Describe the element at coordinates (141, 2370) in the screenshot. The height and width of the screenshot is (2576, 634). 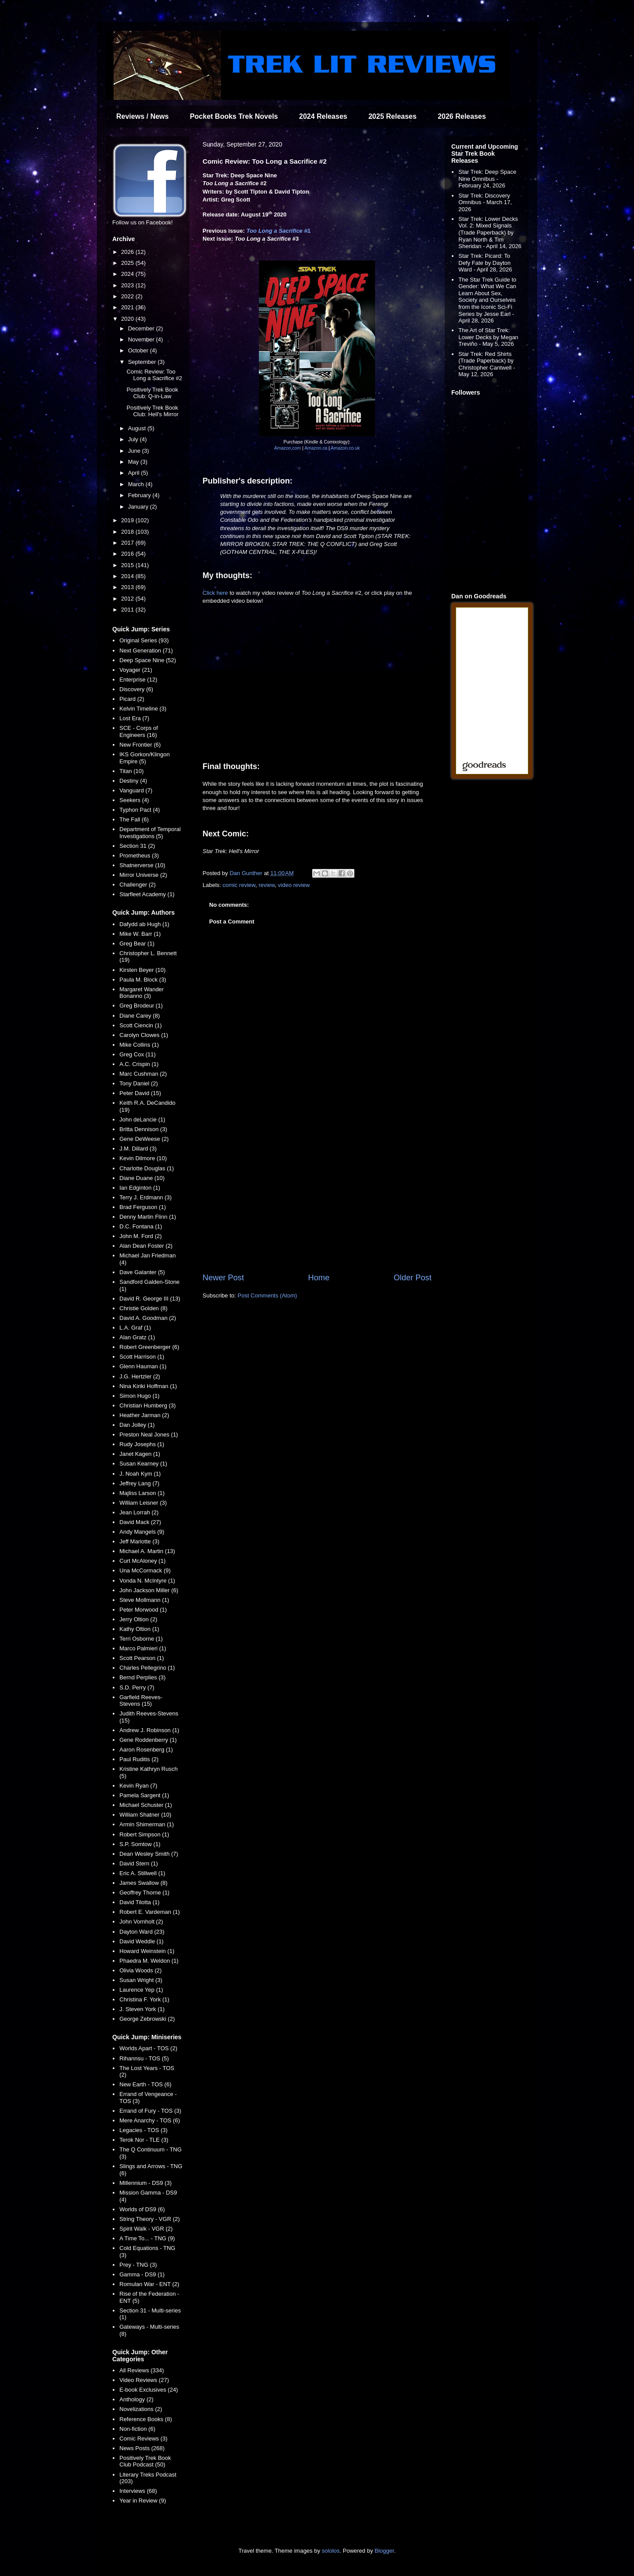
I see `All Reviews (334)` at that location.